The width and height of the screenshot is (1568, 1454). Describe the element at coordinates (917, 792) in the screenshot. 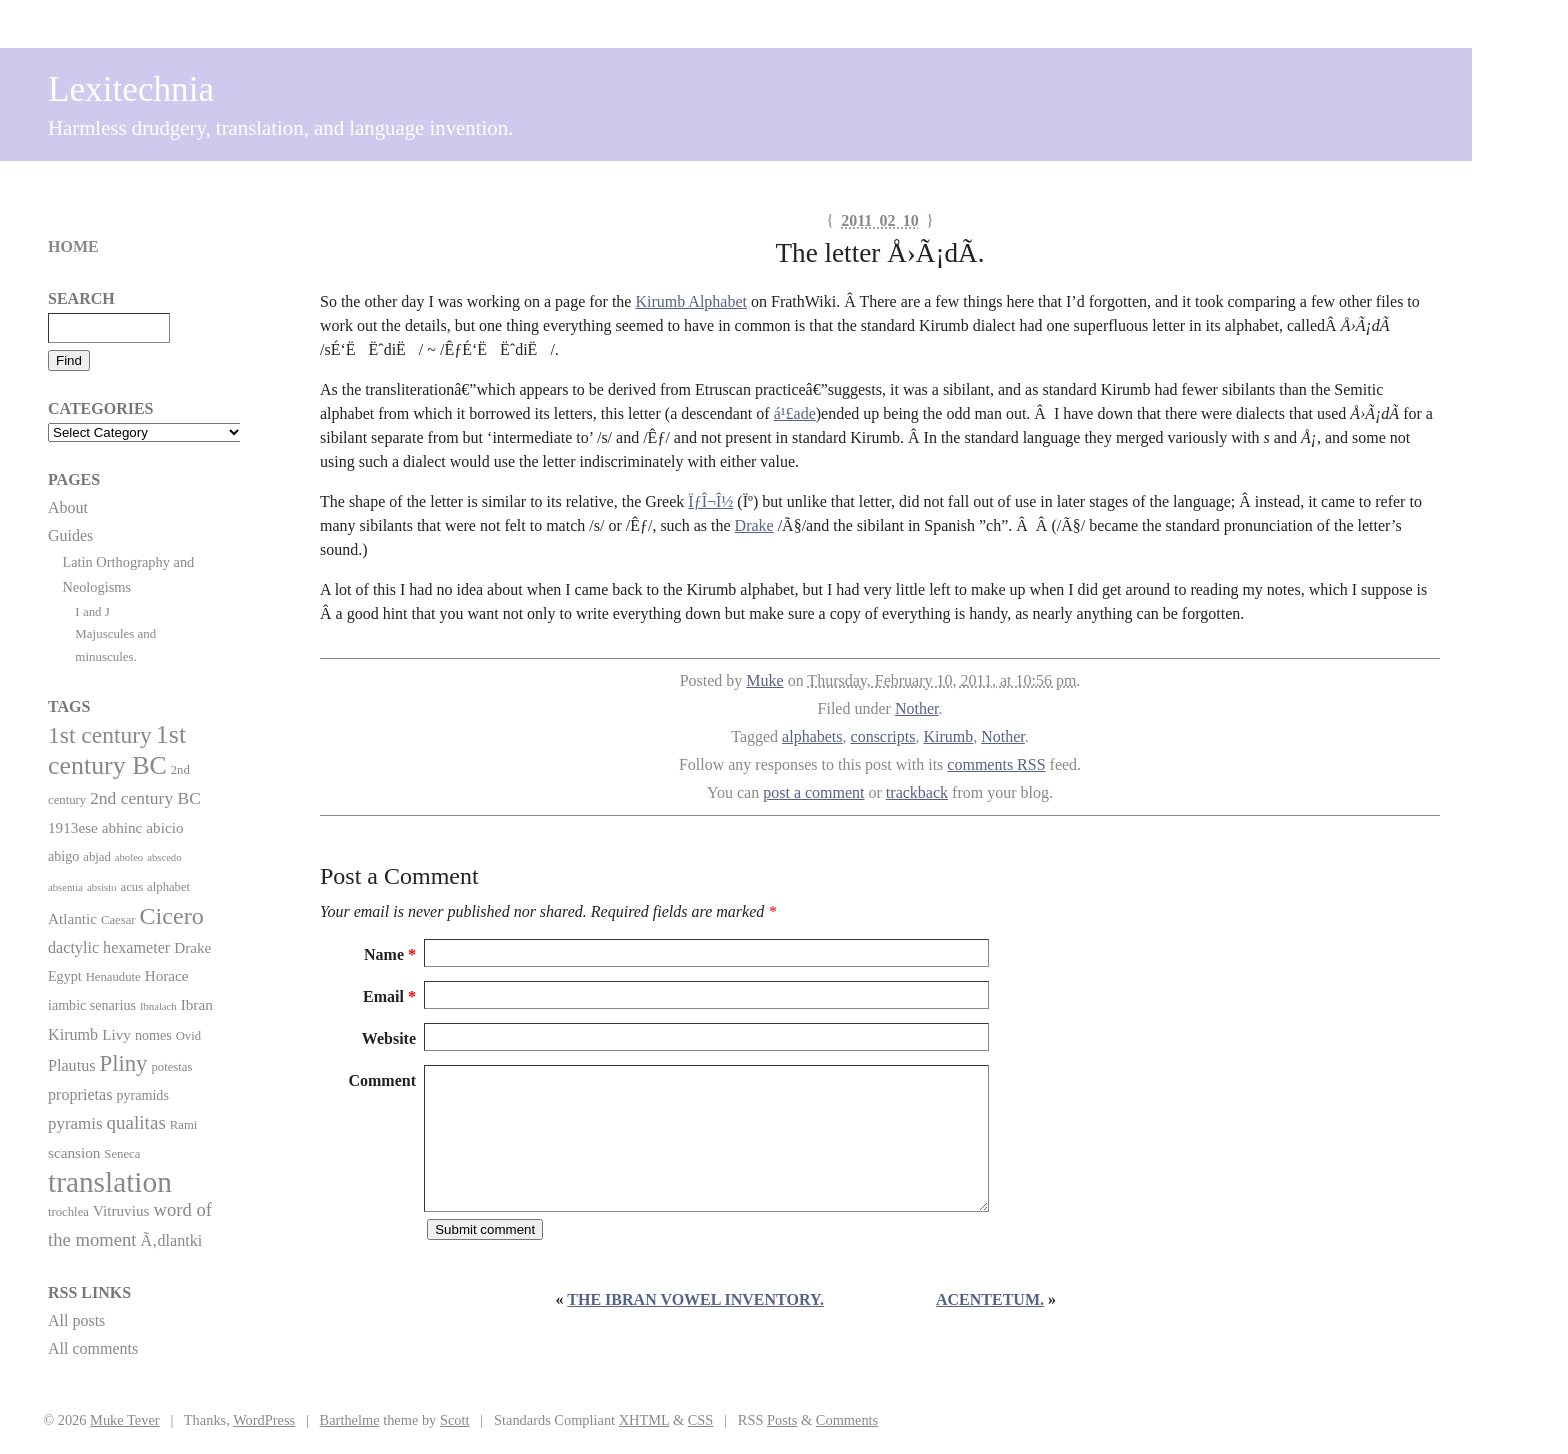

I see `trackback` at that location.